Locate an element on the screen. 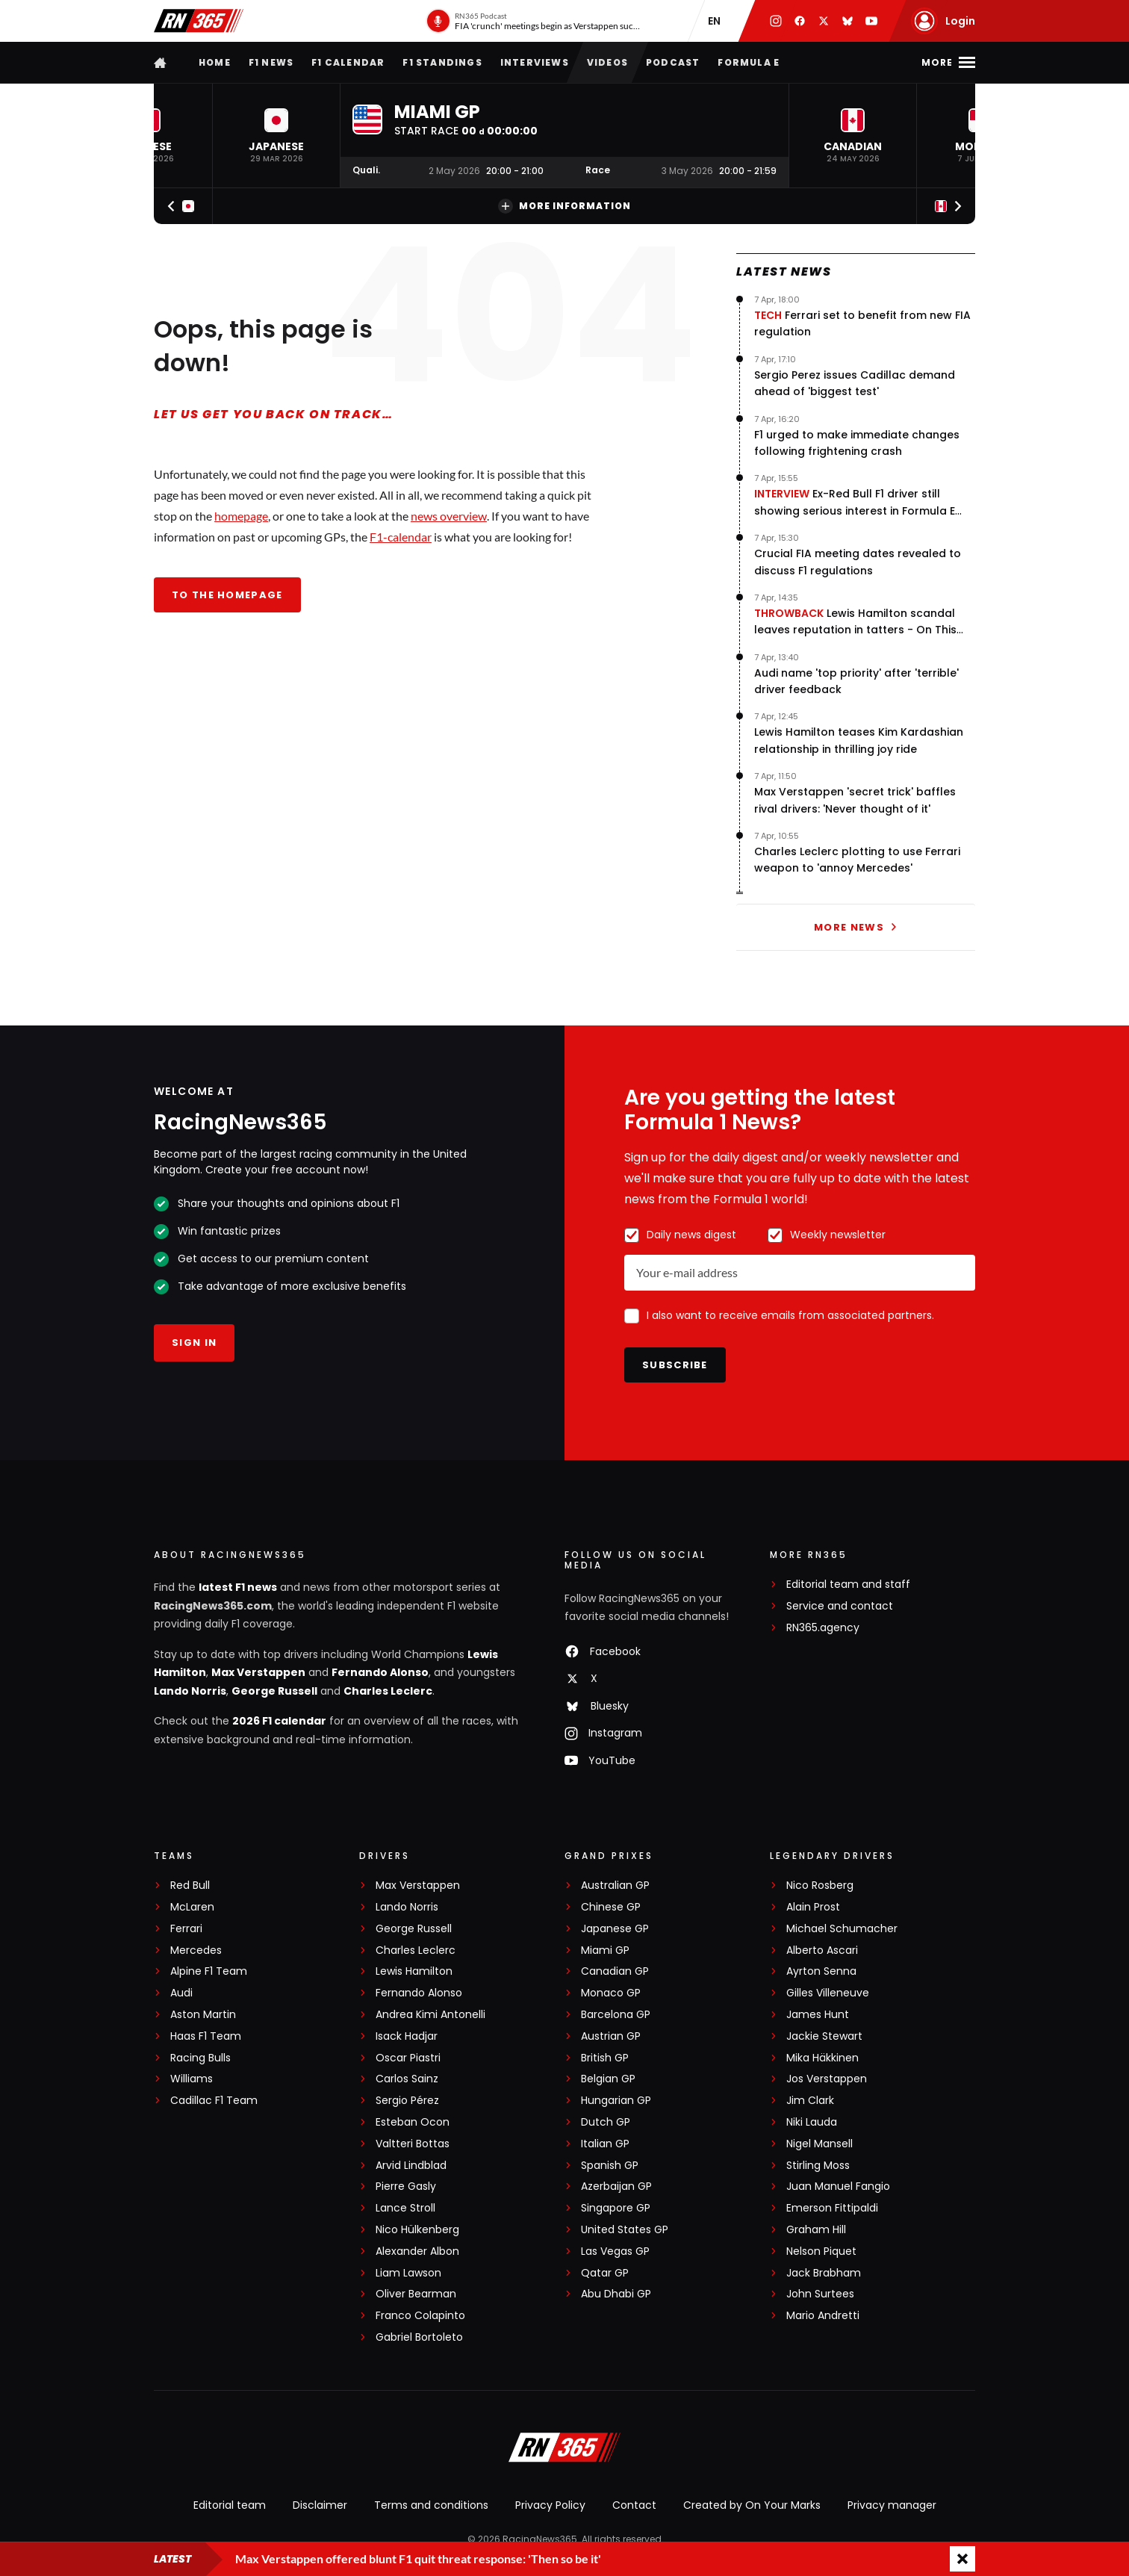 The image size is (1129, 2576). Gilles Villeneuve is located at coordinates (827, 1993).